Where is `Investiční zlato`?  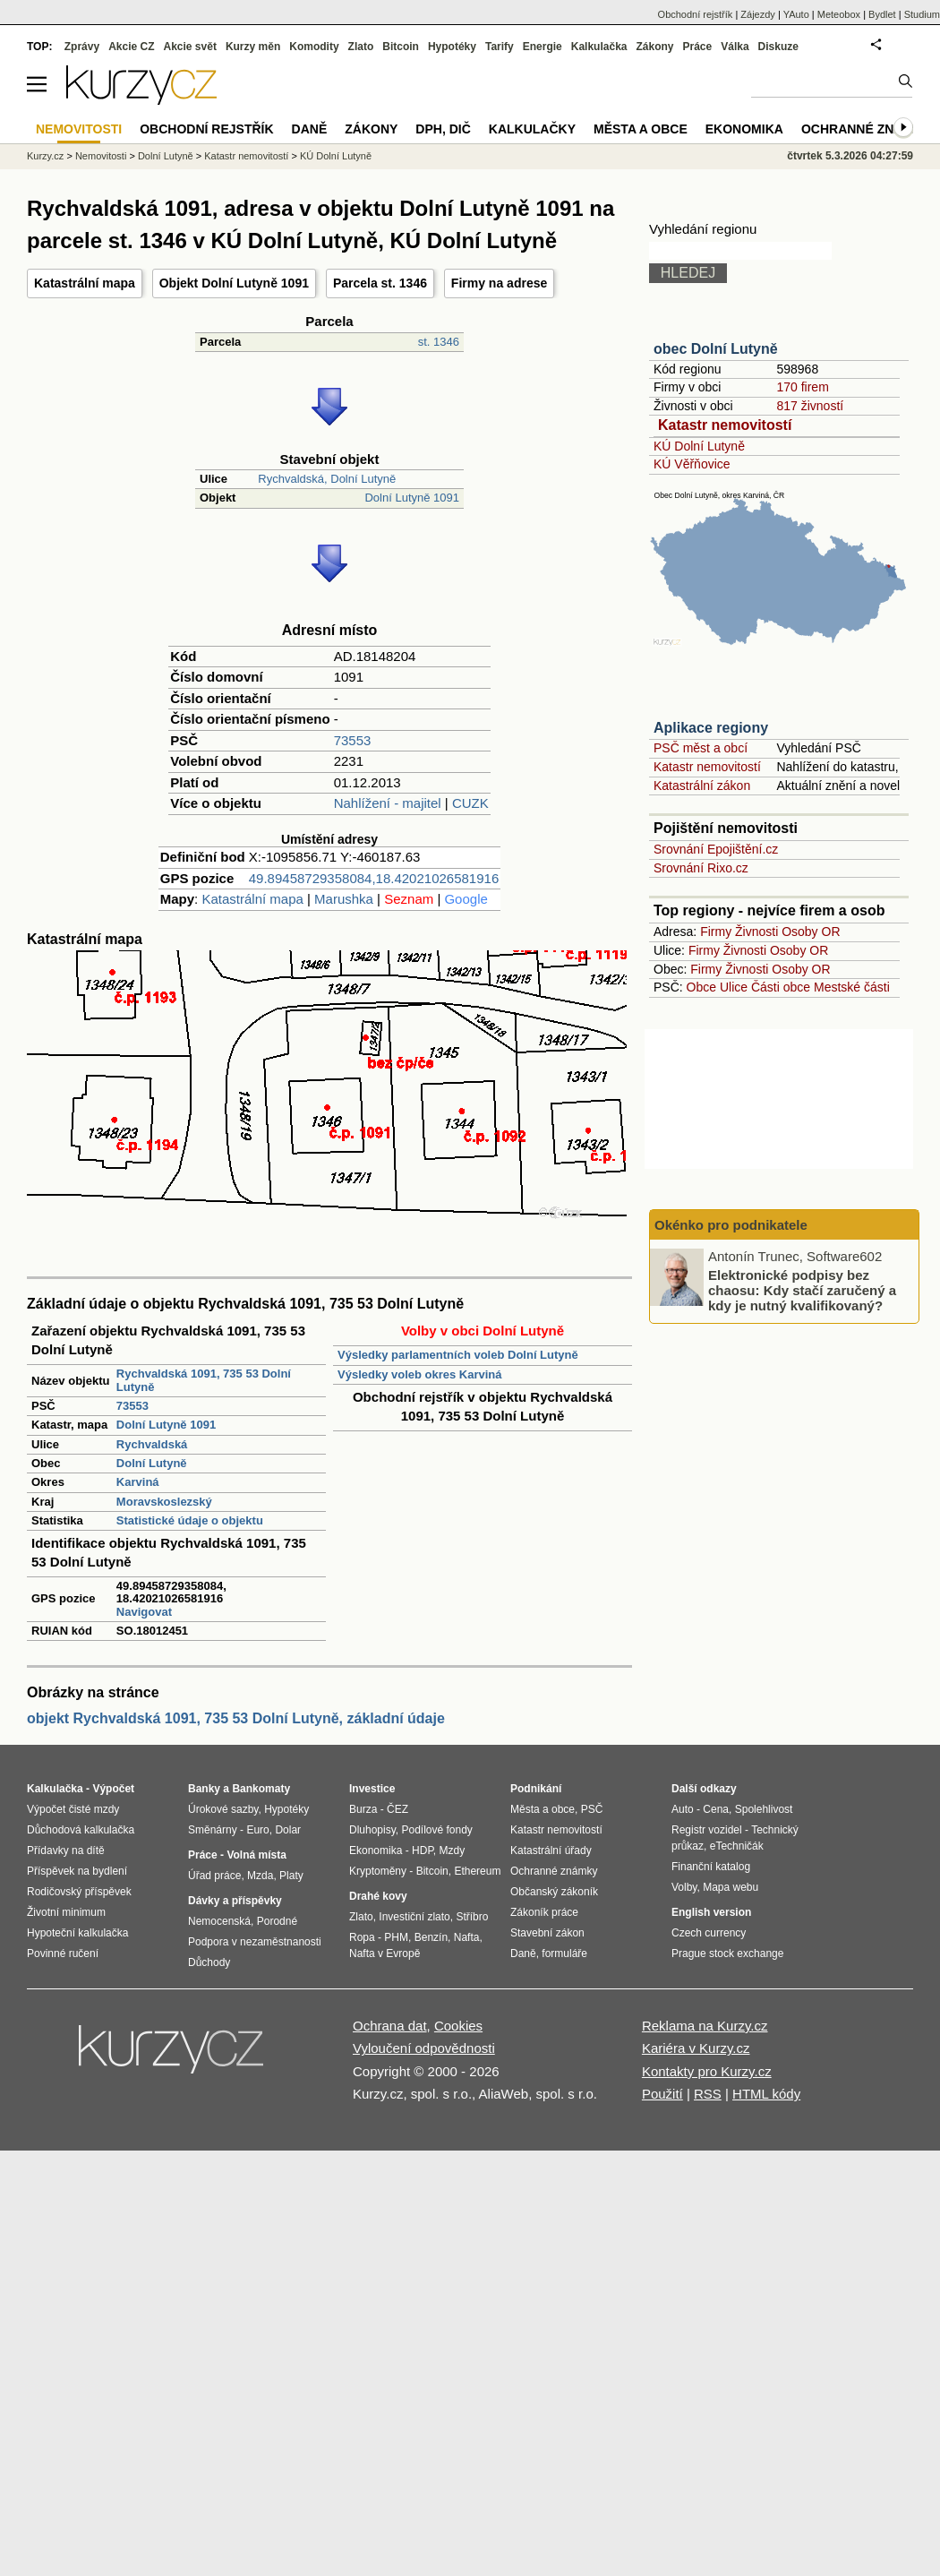
Investiční zlato is located at coordinates (414, 1917).